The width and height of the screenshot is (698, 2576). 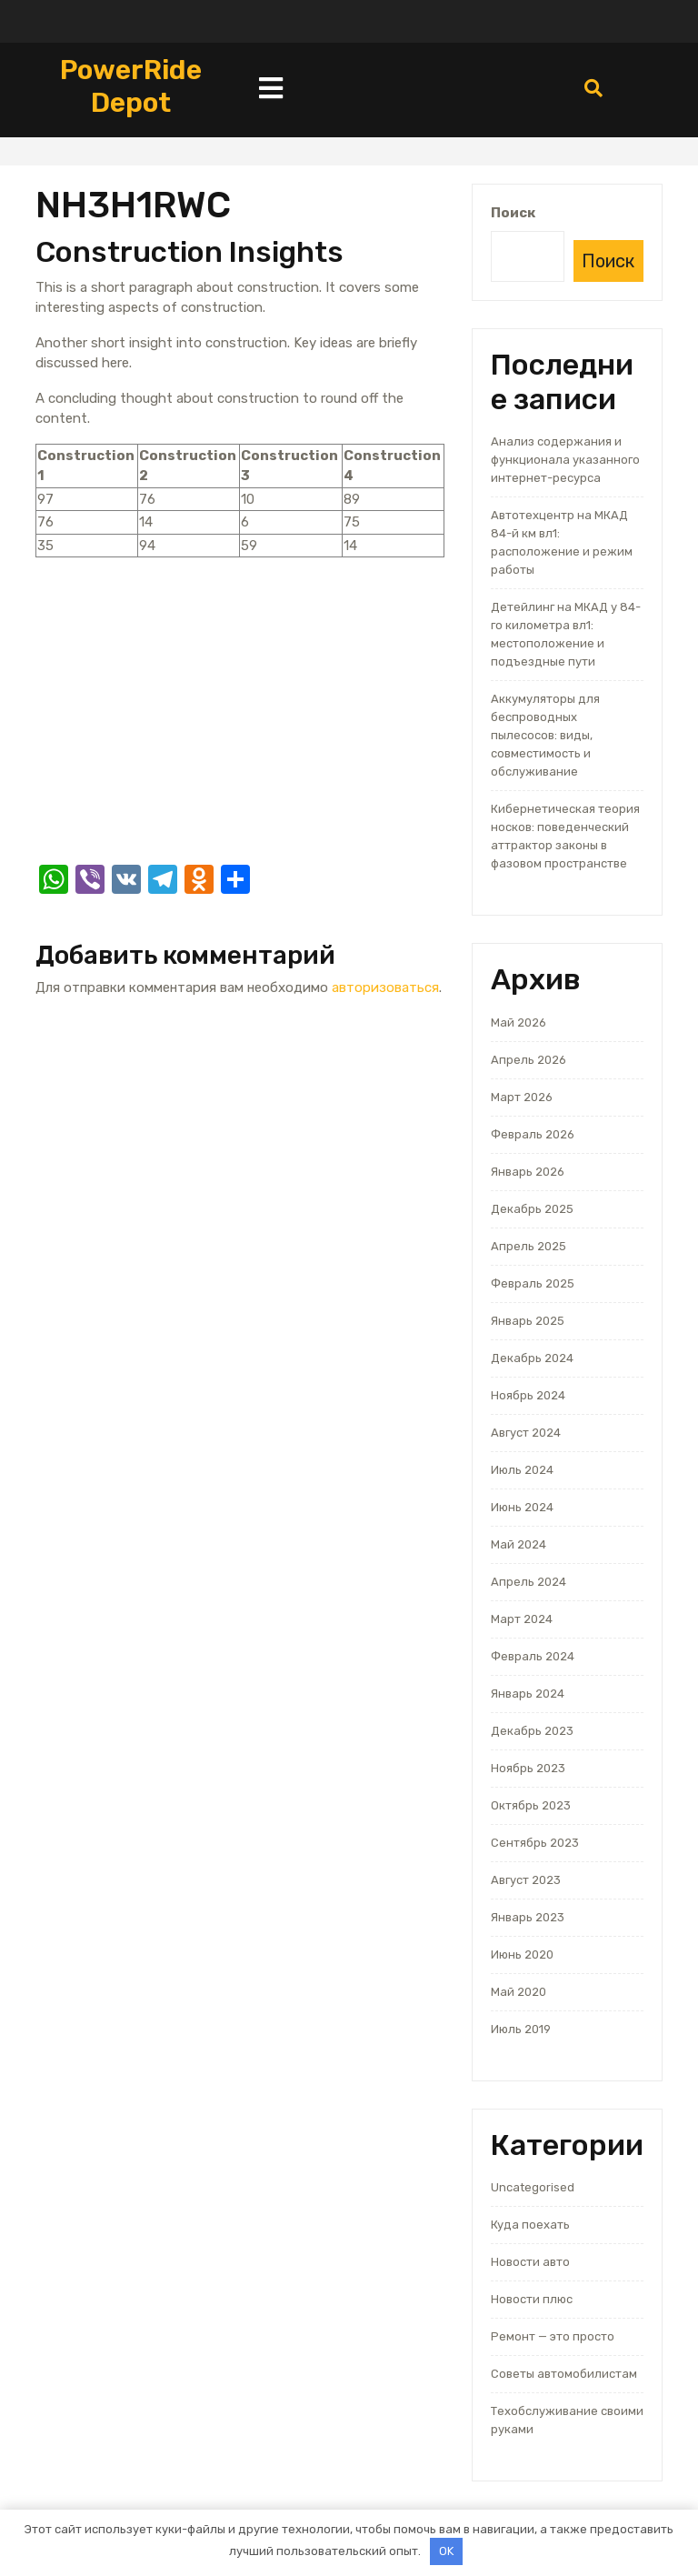 What do you see at coordinates (532, 2299) in the screenshot?
I see `Новости плюс` at bounding box center [532, 2299].